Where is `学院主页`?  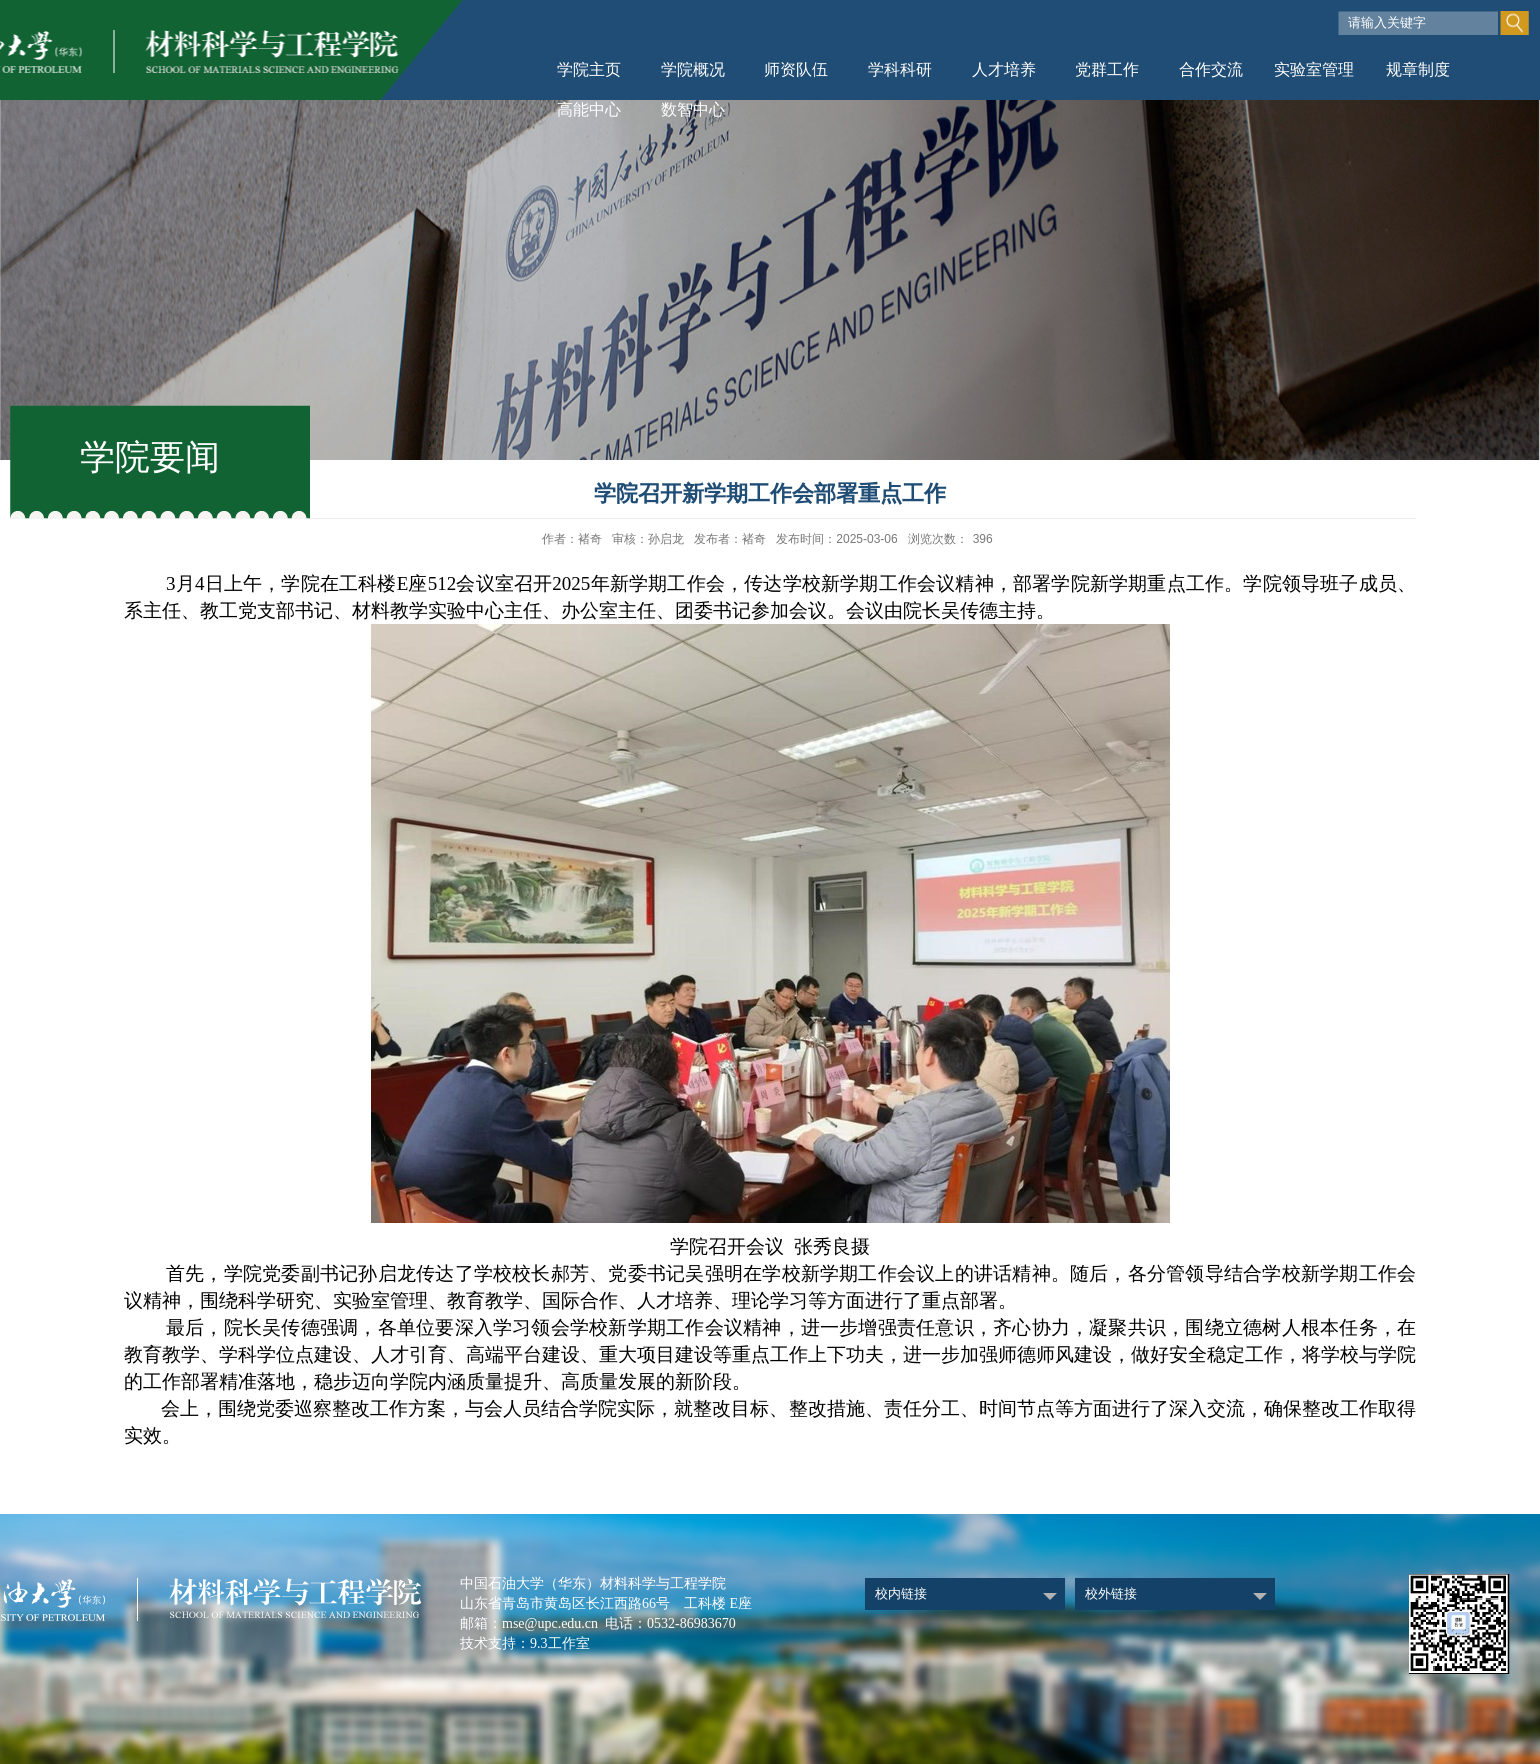 学院主页 is located at coordinates (589, 69).